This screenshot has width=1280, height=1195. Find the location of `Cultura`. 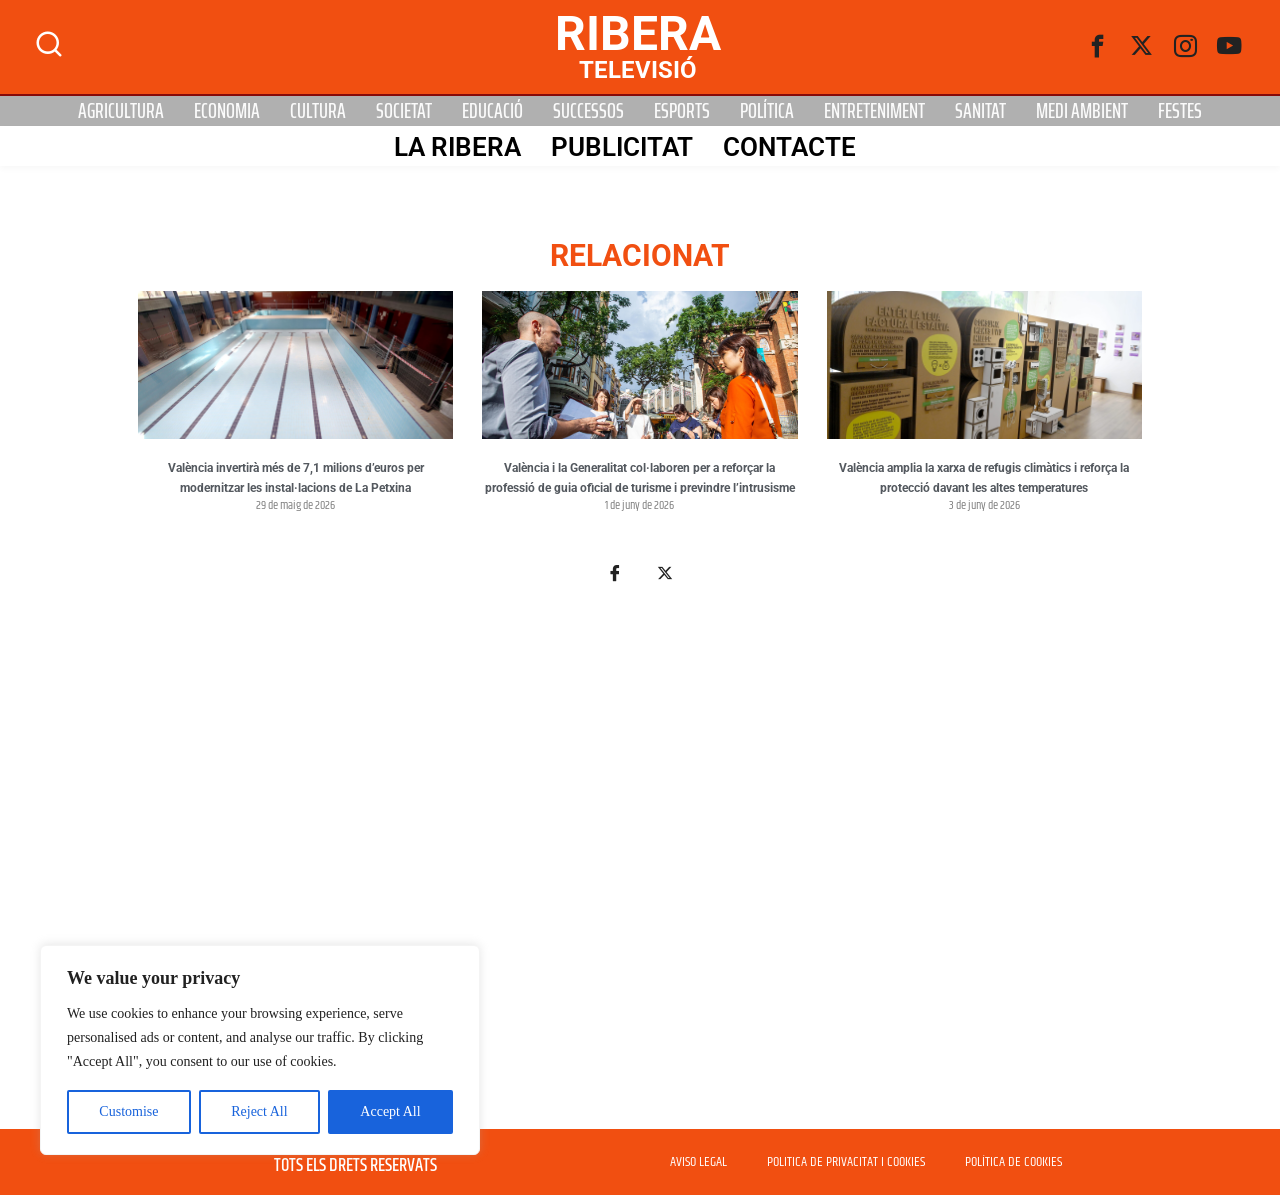

Cultura is located at coordinates (318, 111).